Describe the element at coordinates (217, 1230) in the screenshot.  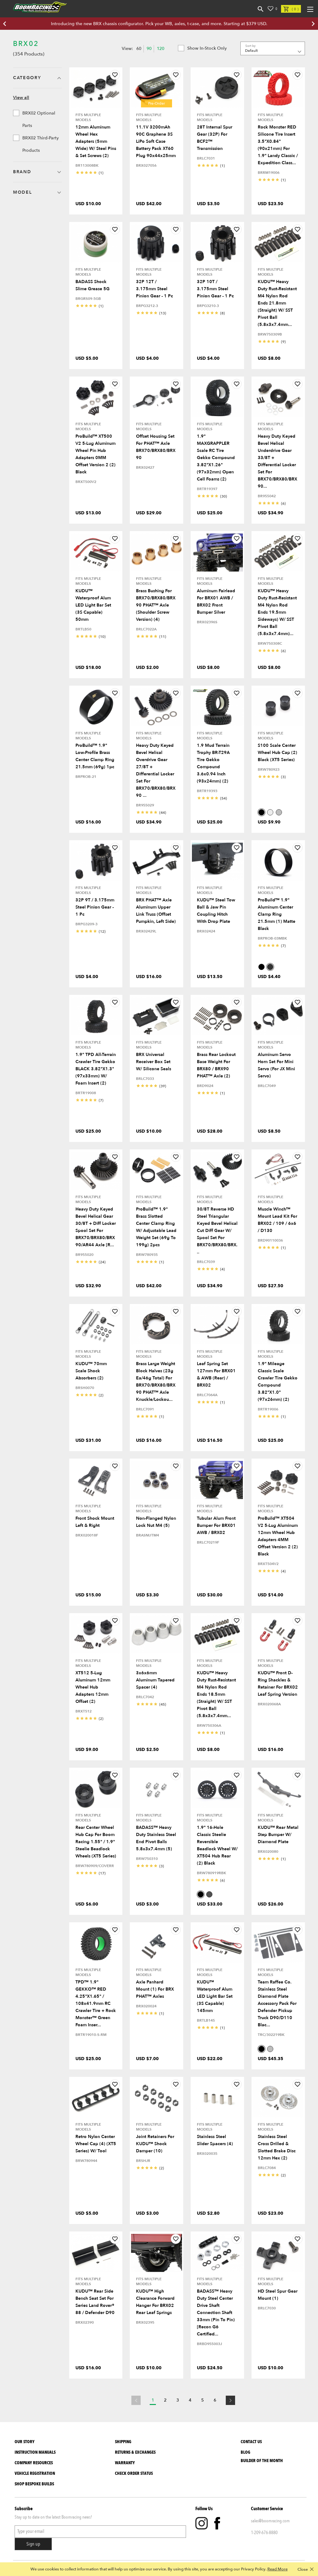
I see `30/8T Reverse HD Steel Triangular Keyed Bevel Helical Cut Diff Gear w/ Spool Set for BRX70/BRX80/BRX...` at that location.